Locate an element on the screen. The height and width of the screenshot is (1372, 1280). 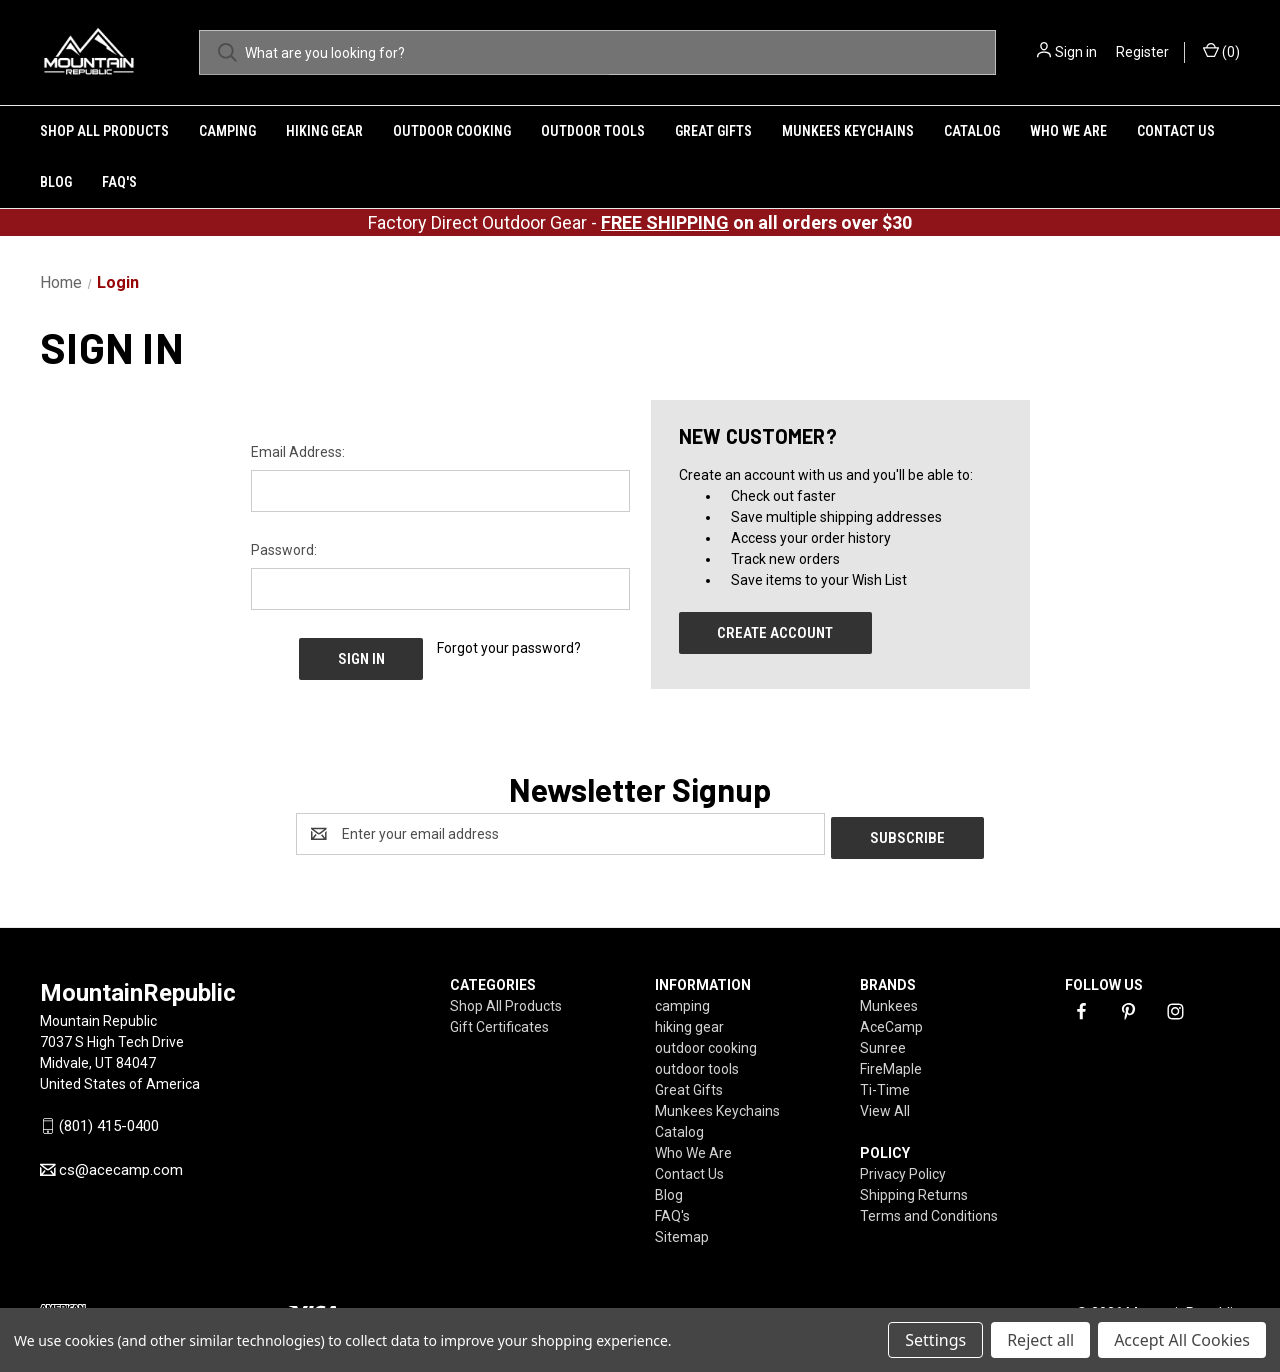
Email Address: is located at coordinates (298, 452).